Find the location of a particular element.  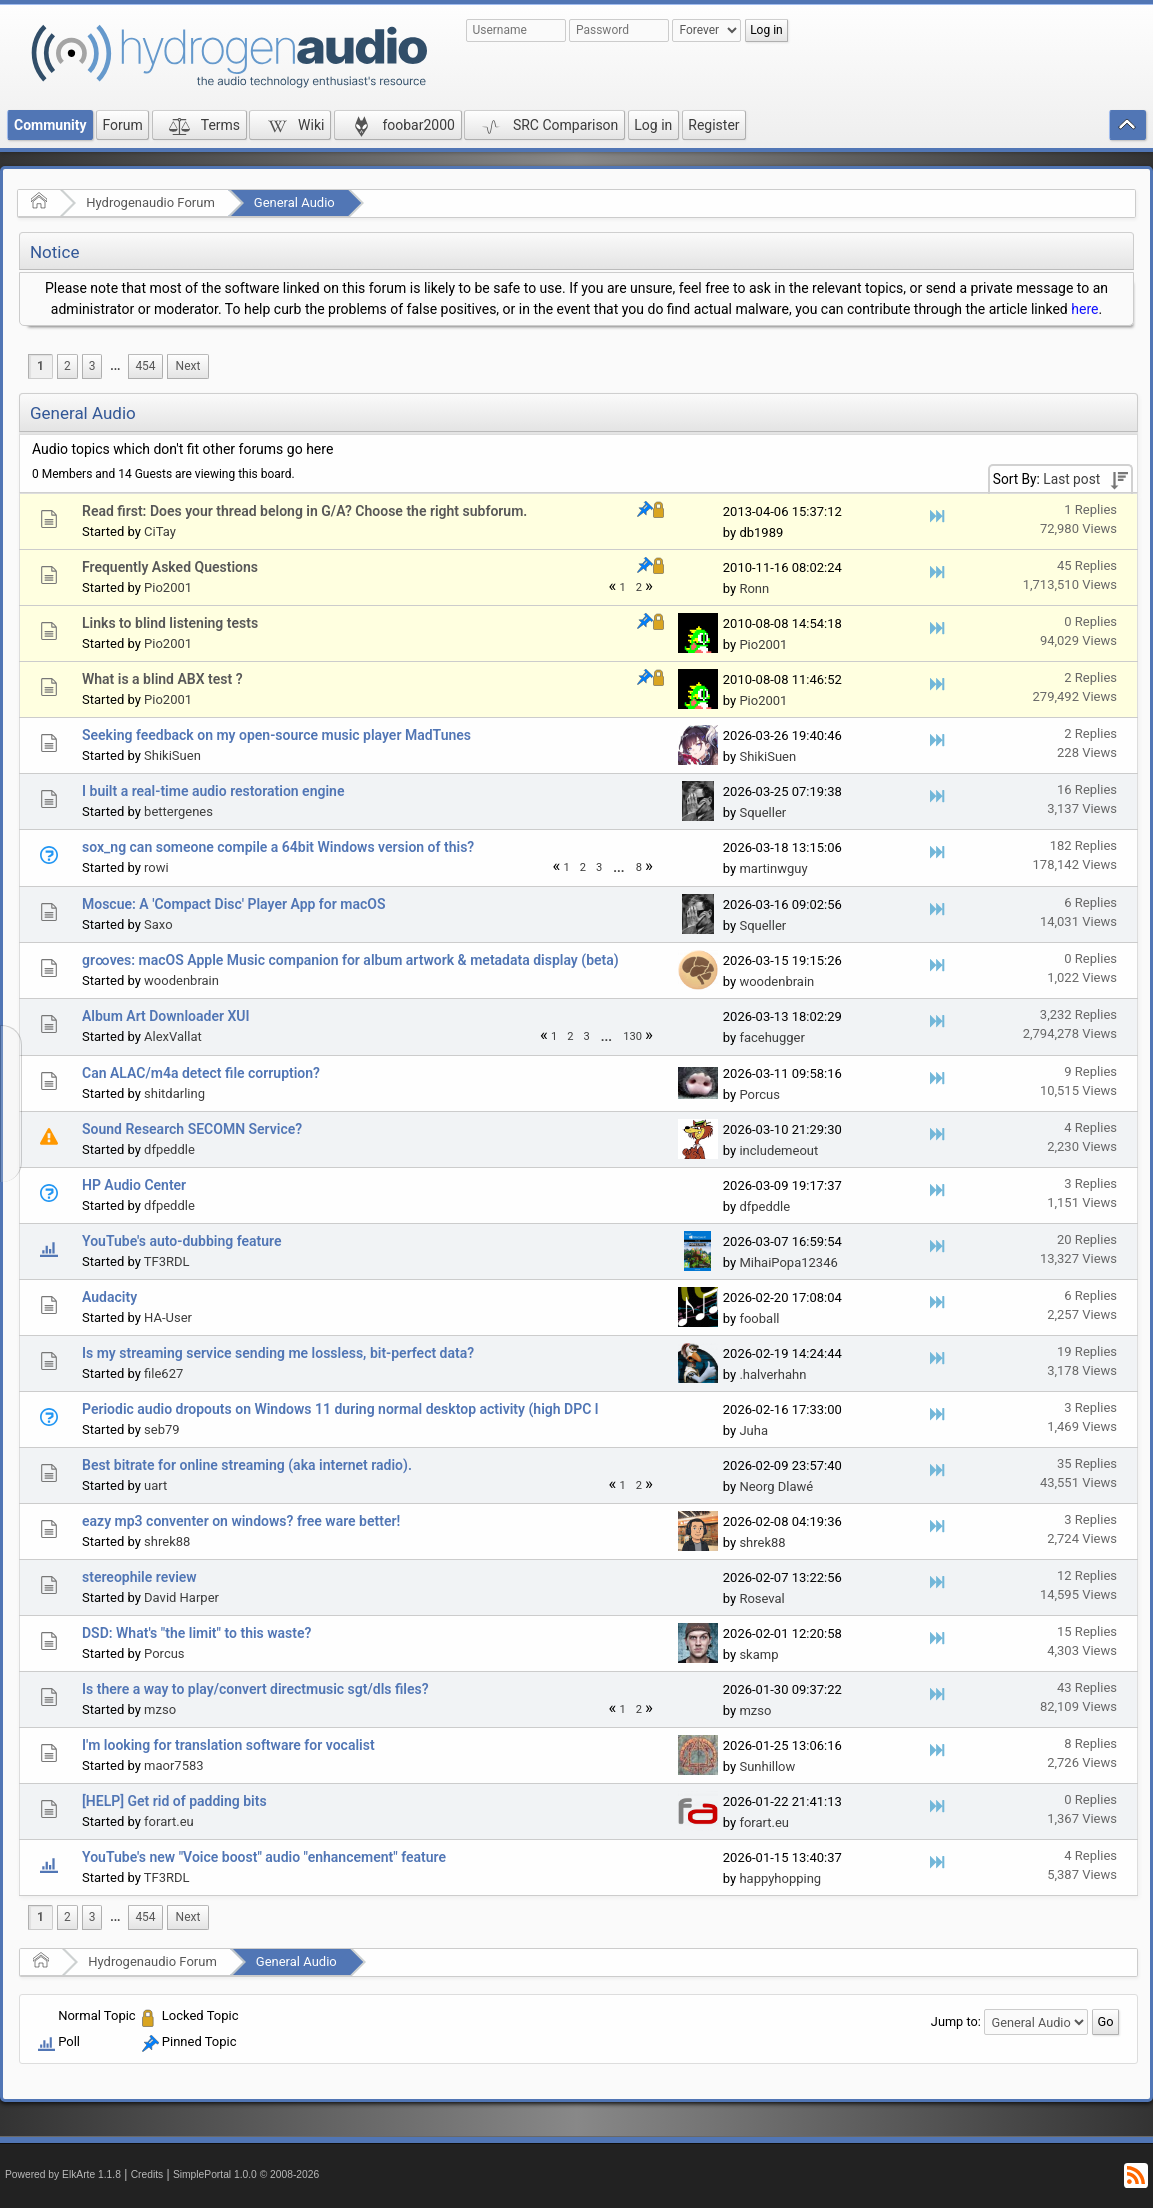

130 [menuitem] is located at coordinates (632, 1036).